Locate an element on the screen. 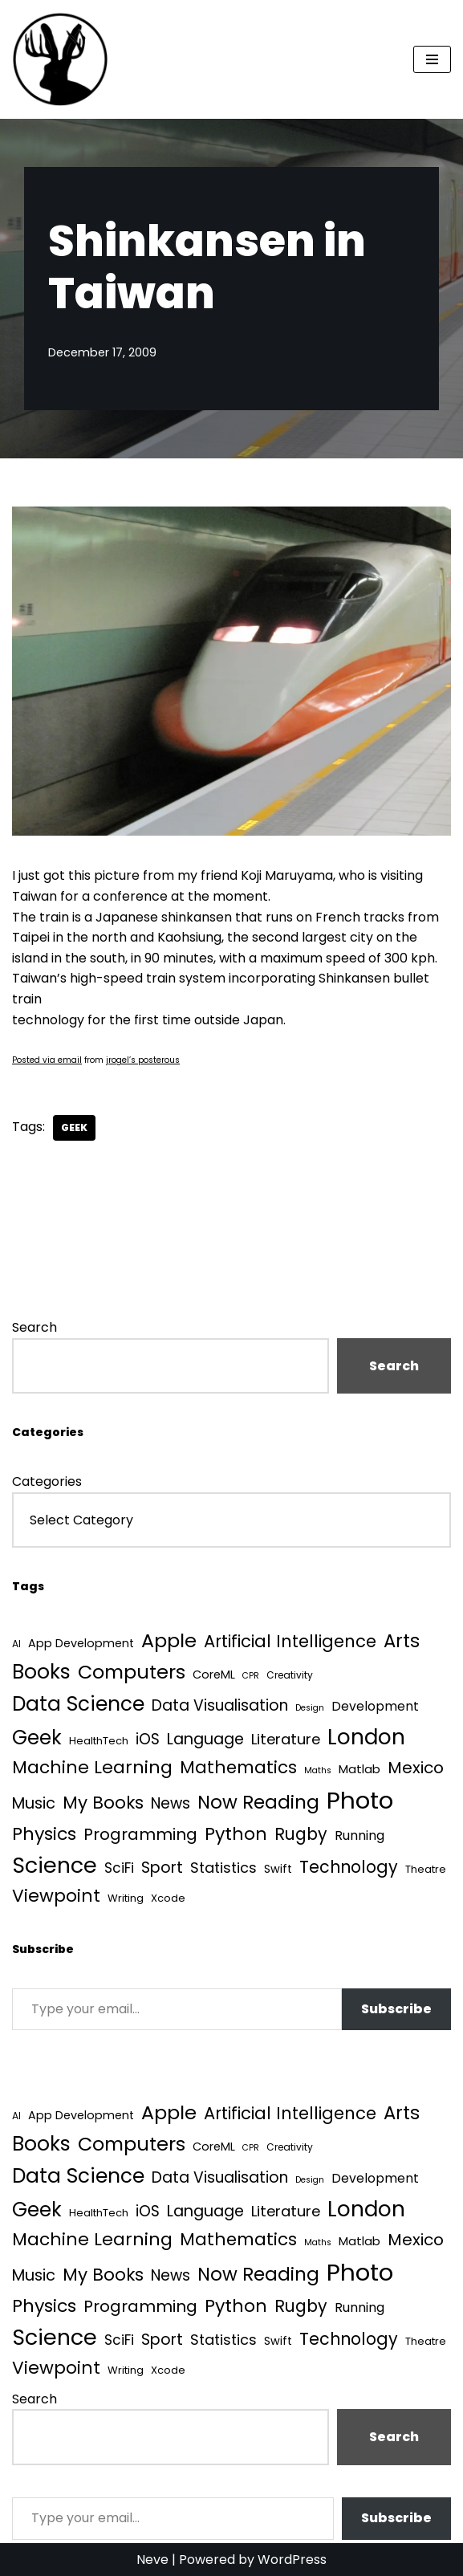 The image size is (463, 2576). Posted via email is located at coordinates (47, 1060).